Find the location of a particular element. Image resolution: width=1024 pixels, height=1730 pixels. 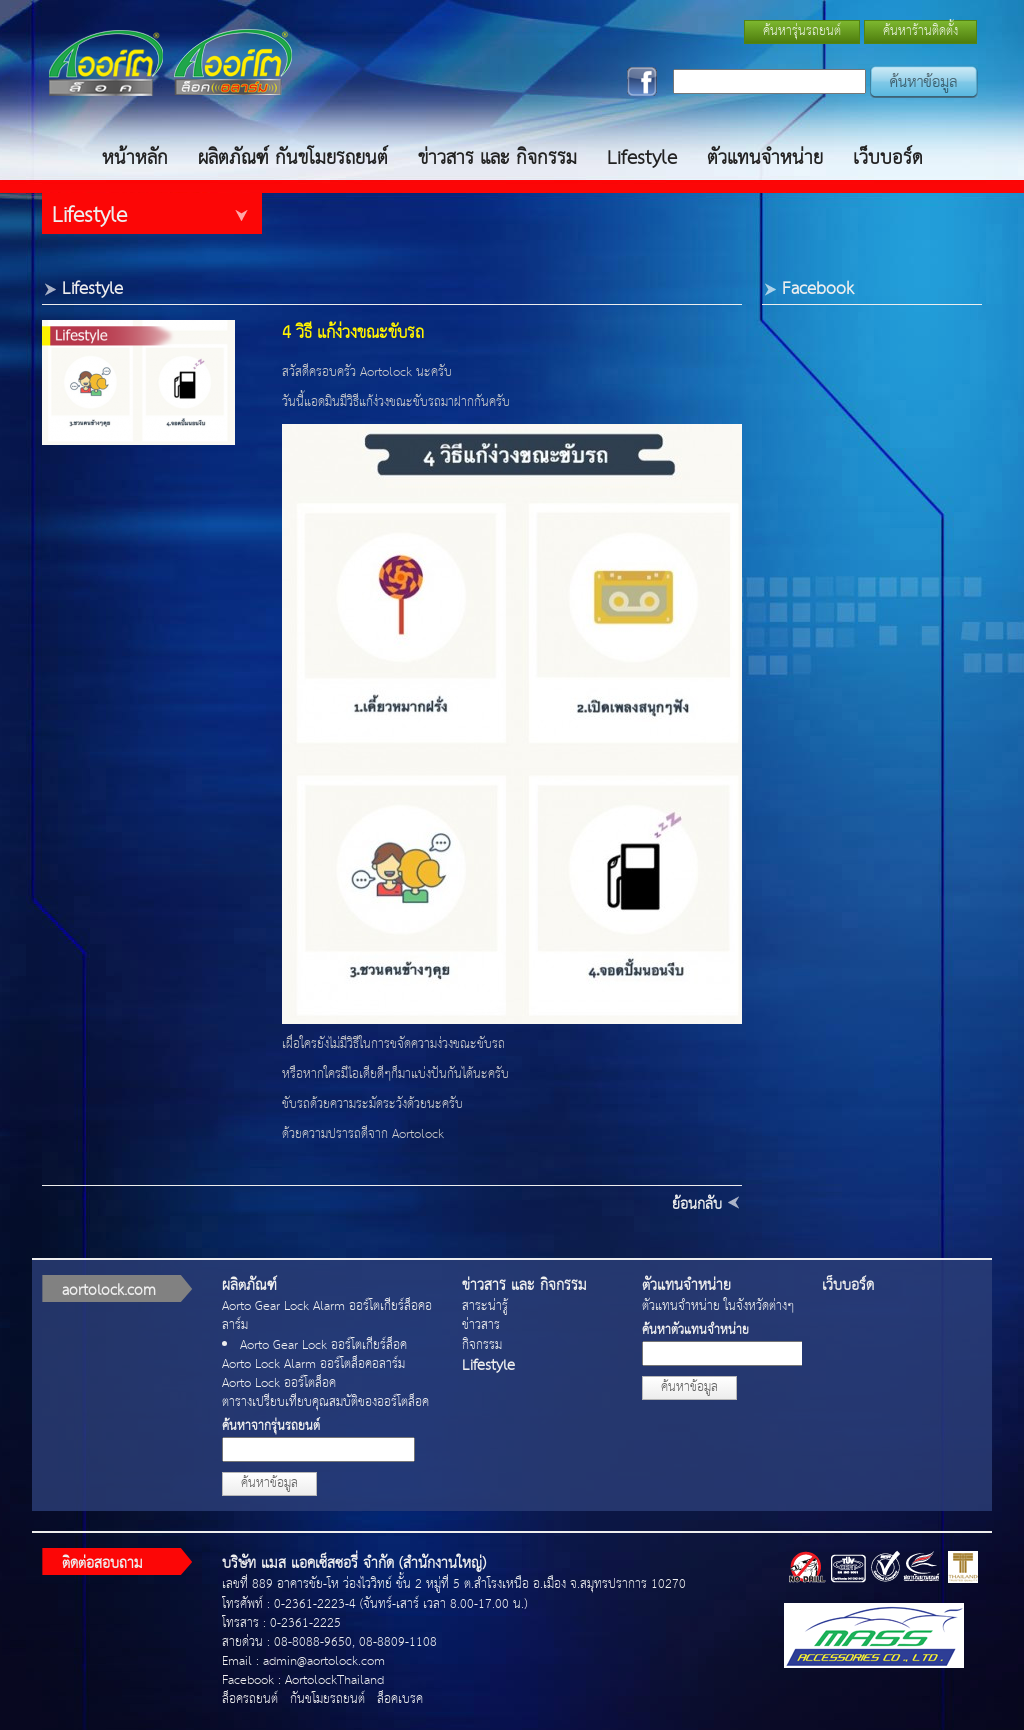

Lifestyle is located at coordinates (642, 158).